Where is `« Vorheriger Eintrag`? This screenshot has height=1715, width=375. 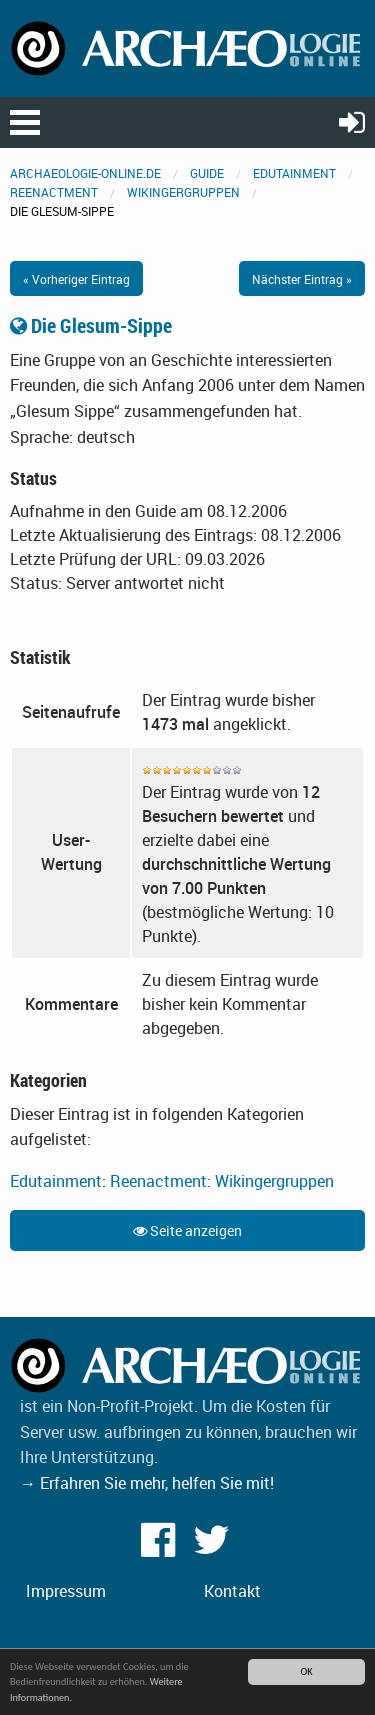 « Vorheriger Eintrag is located at coordinates (76, 279).